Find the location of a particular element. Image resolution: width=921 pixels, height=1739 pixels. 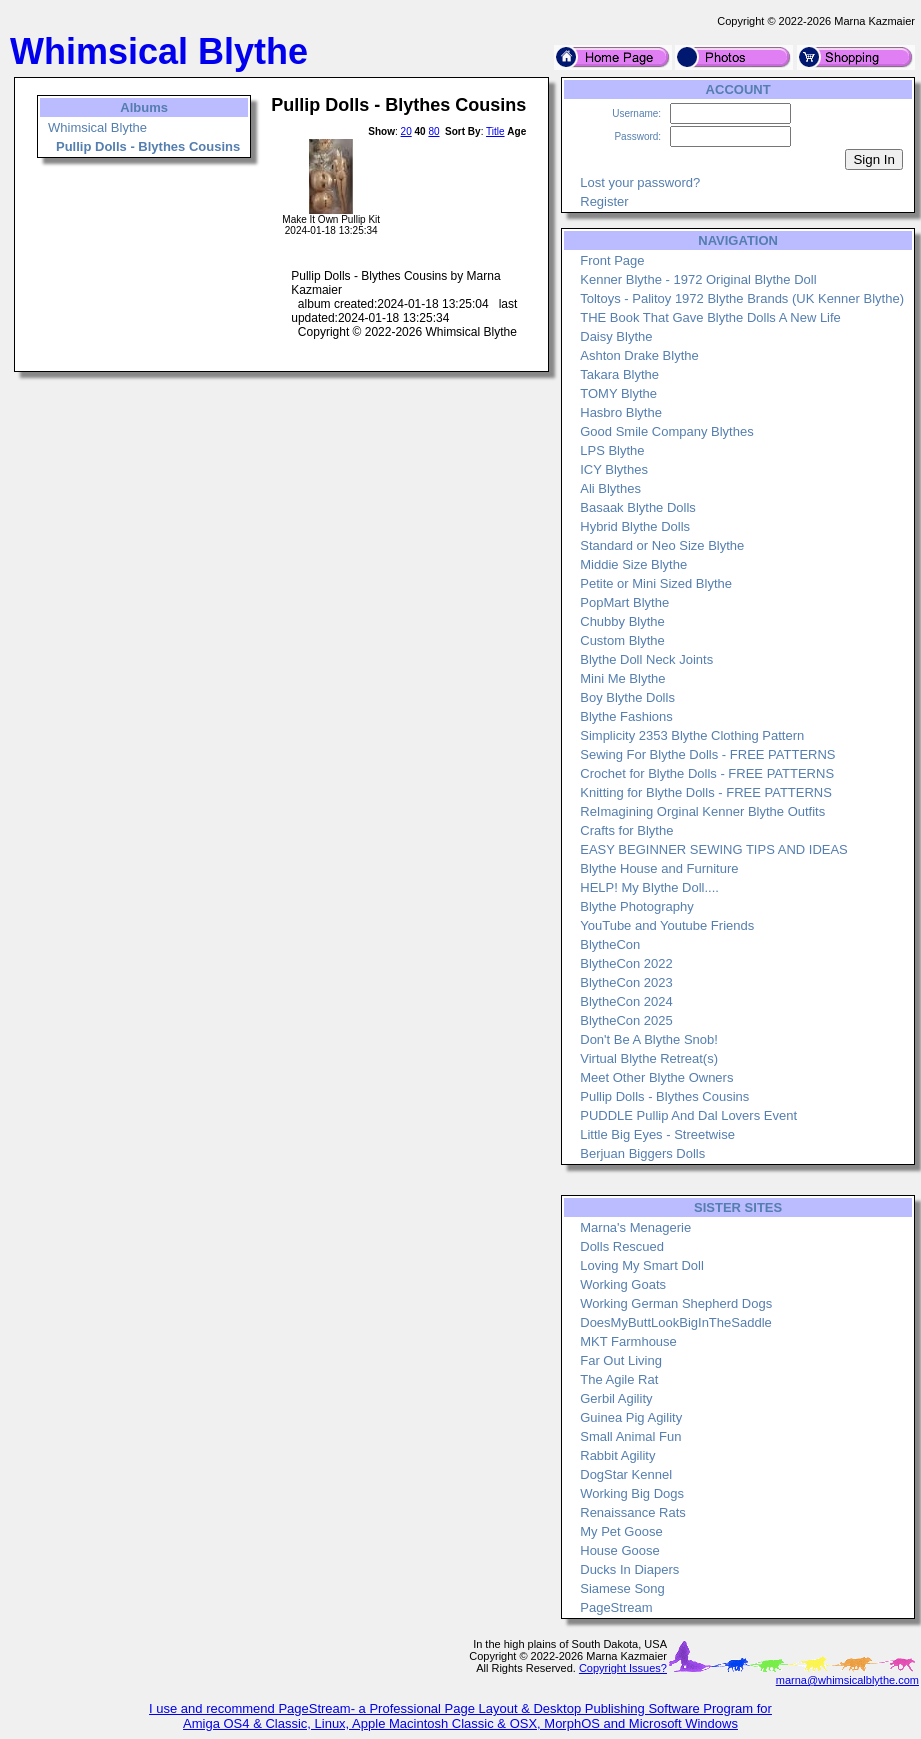

Blythe Doll Neck Joints is located at coordinates (646, 659).